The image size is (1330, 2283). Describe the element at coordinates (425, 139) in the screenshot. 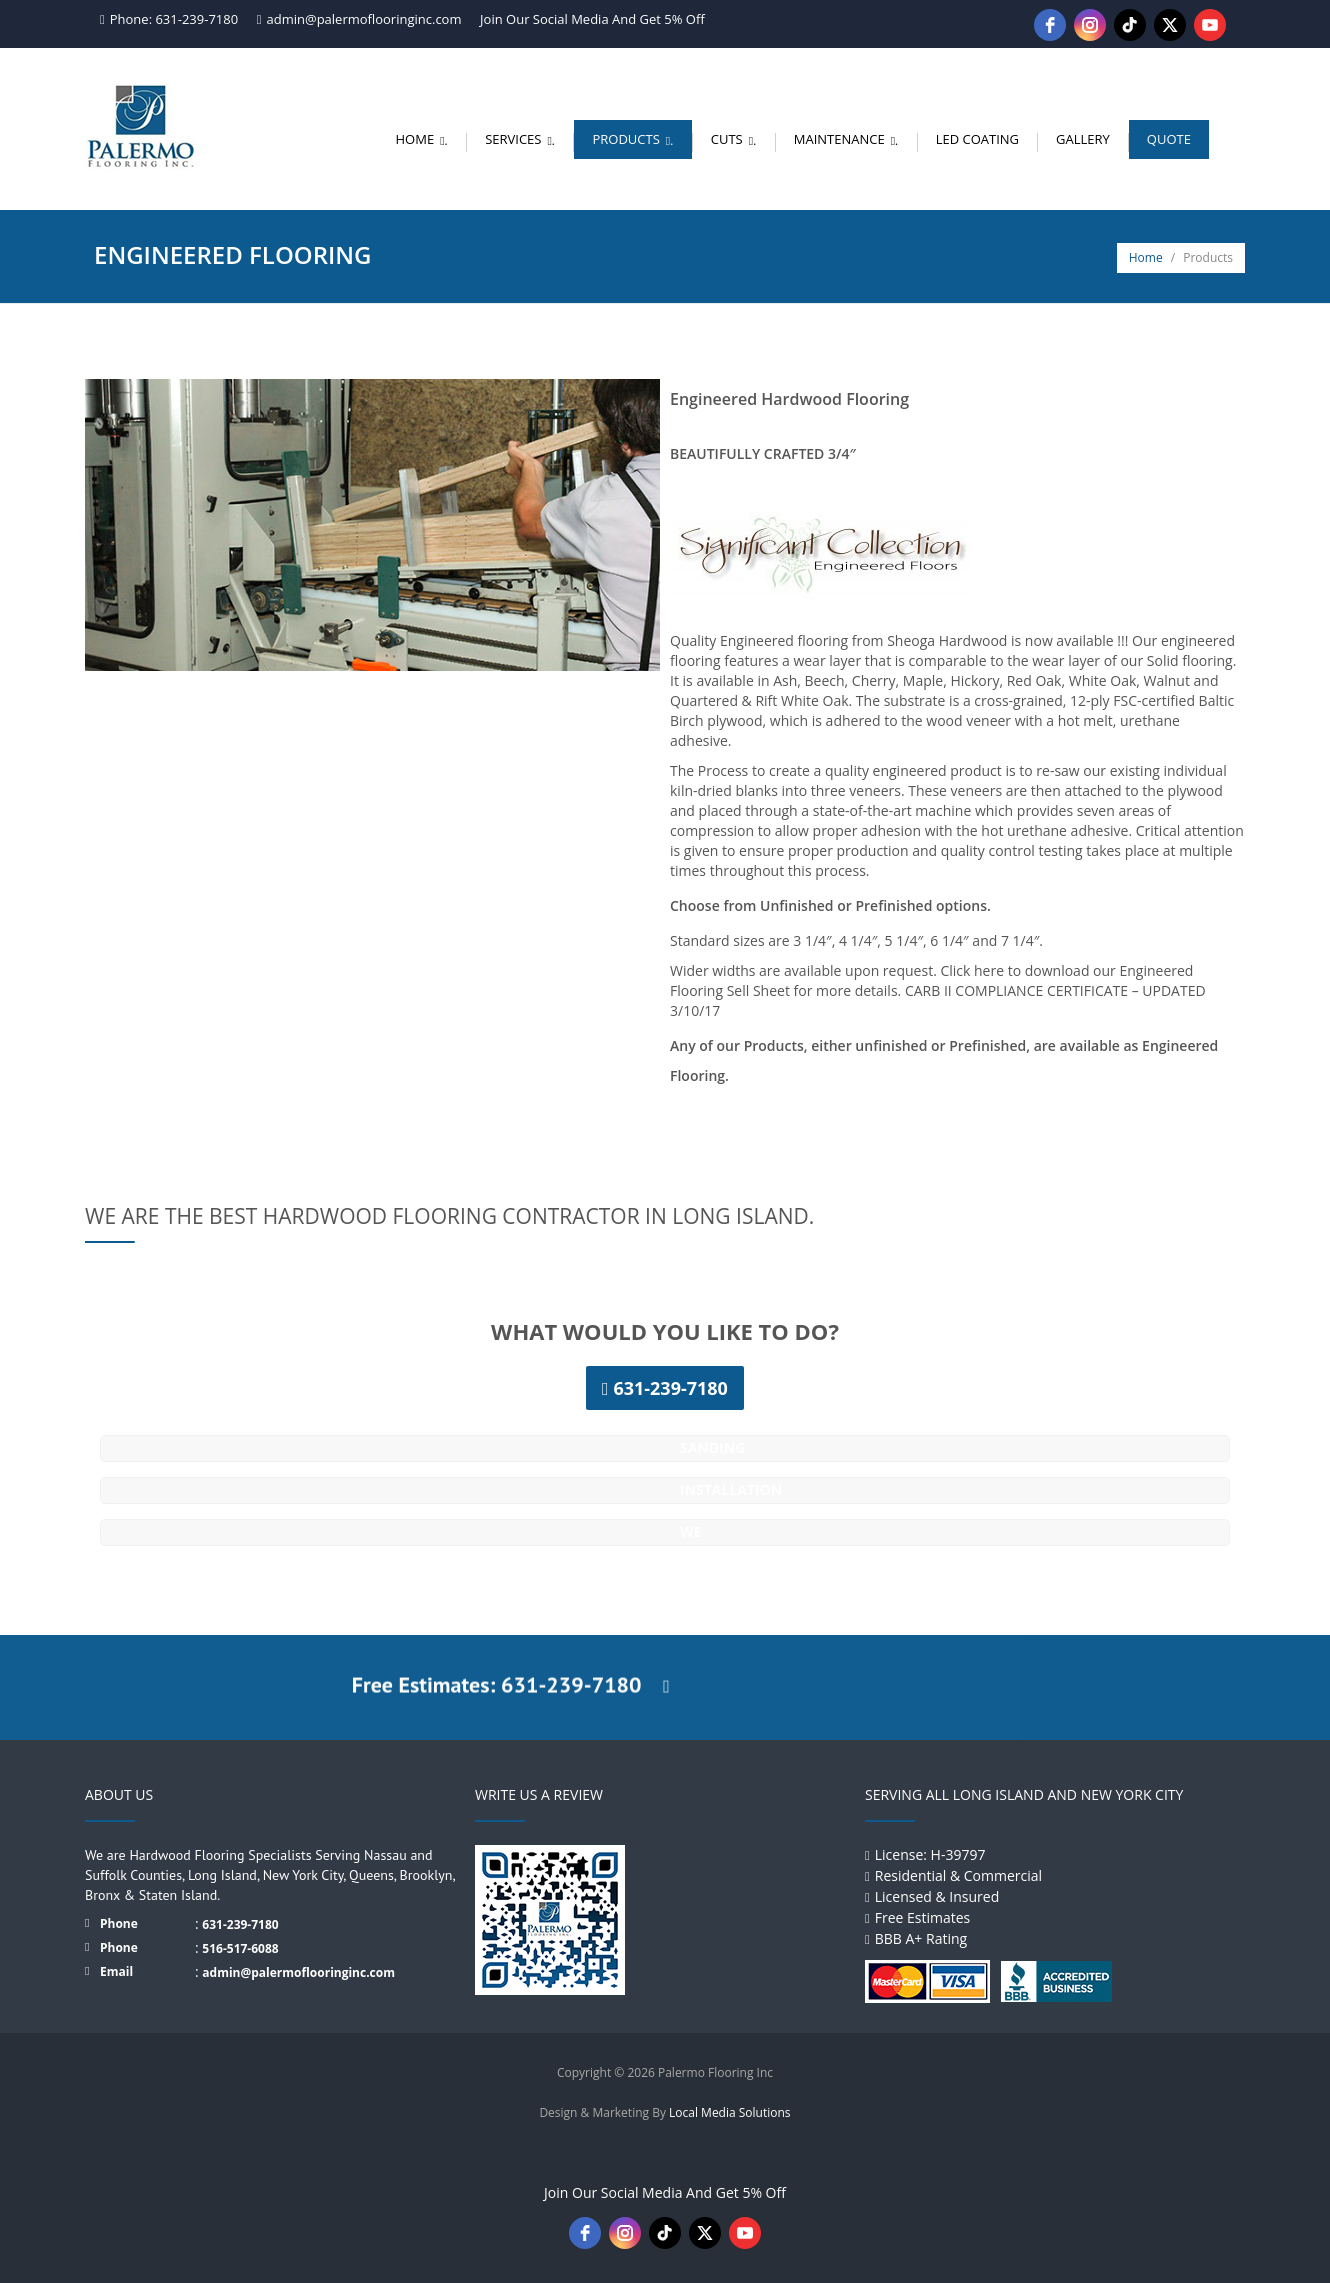

I see `Home` at that location.